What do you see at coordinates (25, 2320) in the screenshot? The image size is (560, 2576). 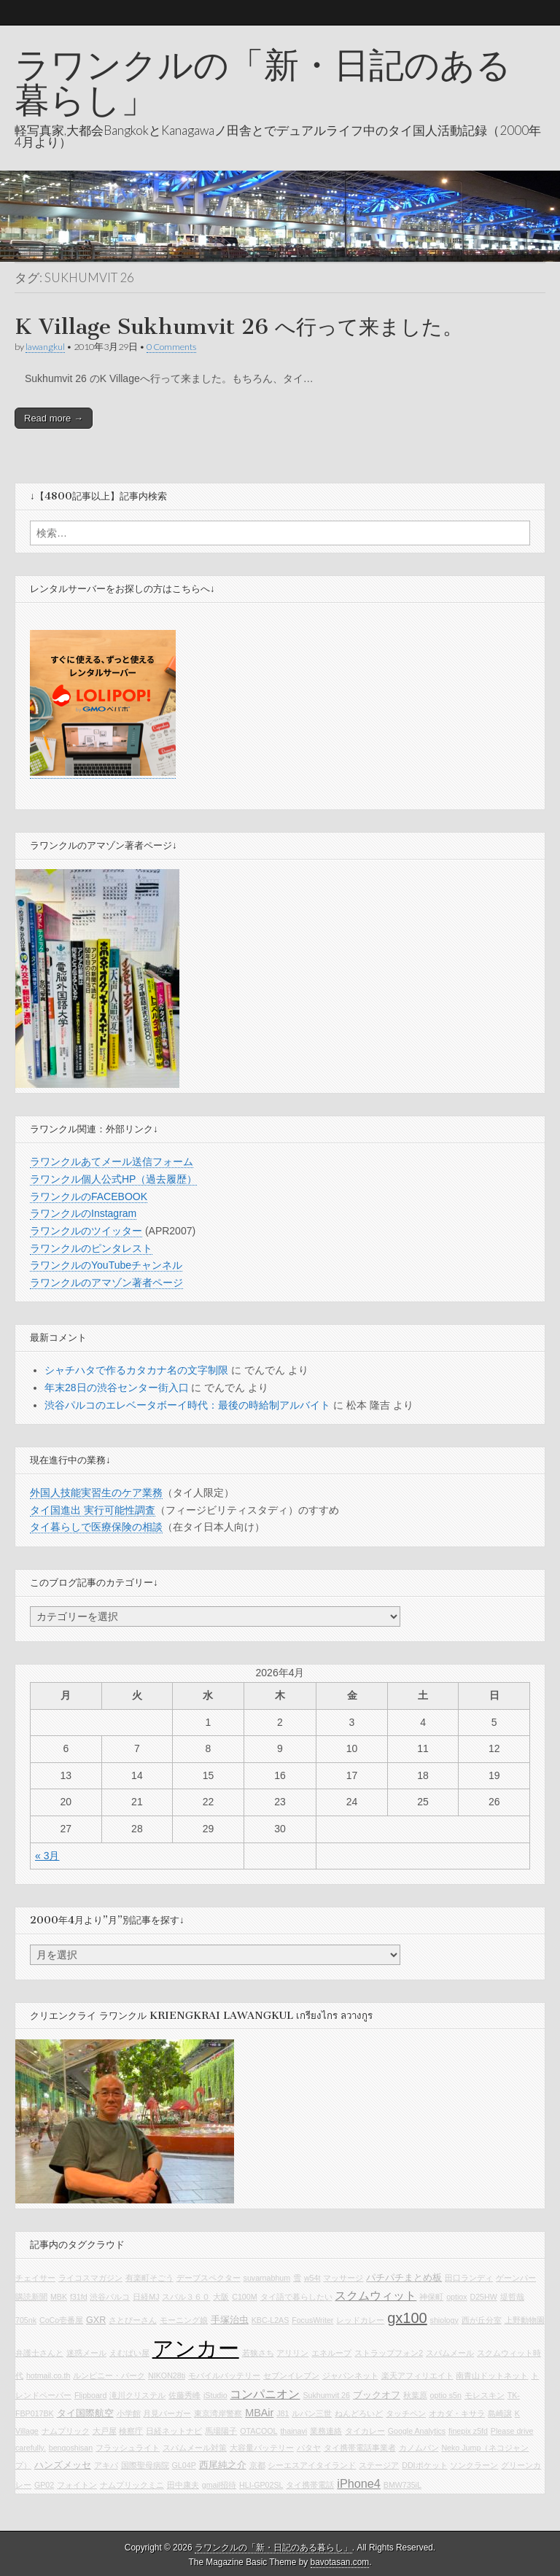 I see `705nk` at bounding box center [25, 2320].